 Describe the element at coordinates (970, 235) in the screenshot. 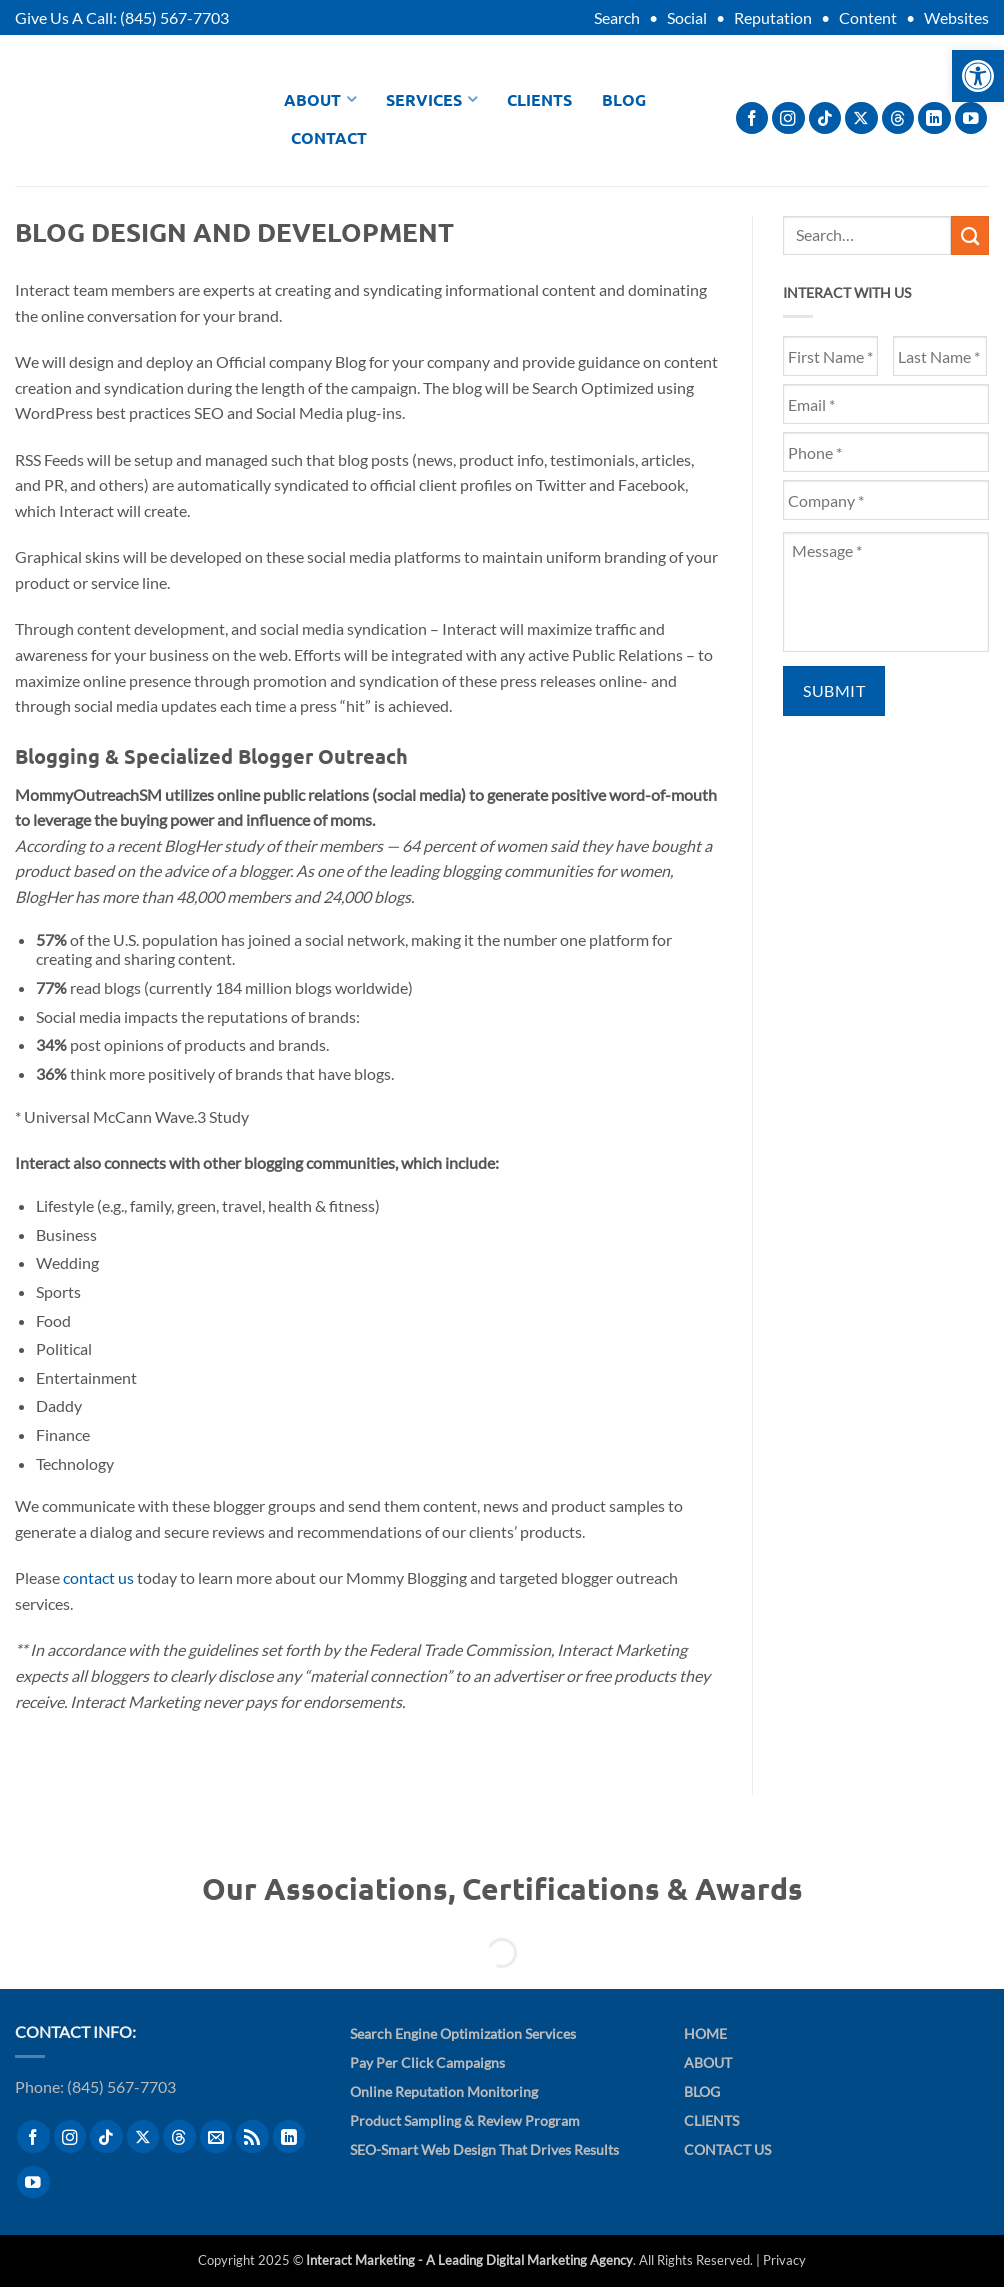

I see `[Submit]` at that location.